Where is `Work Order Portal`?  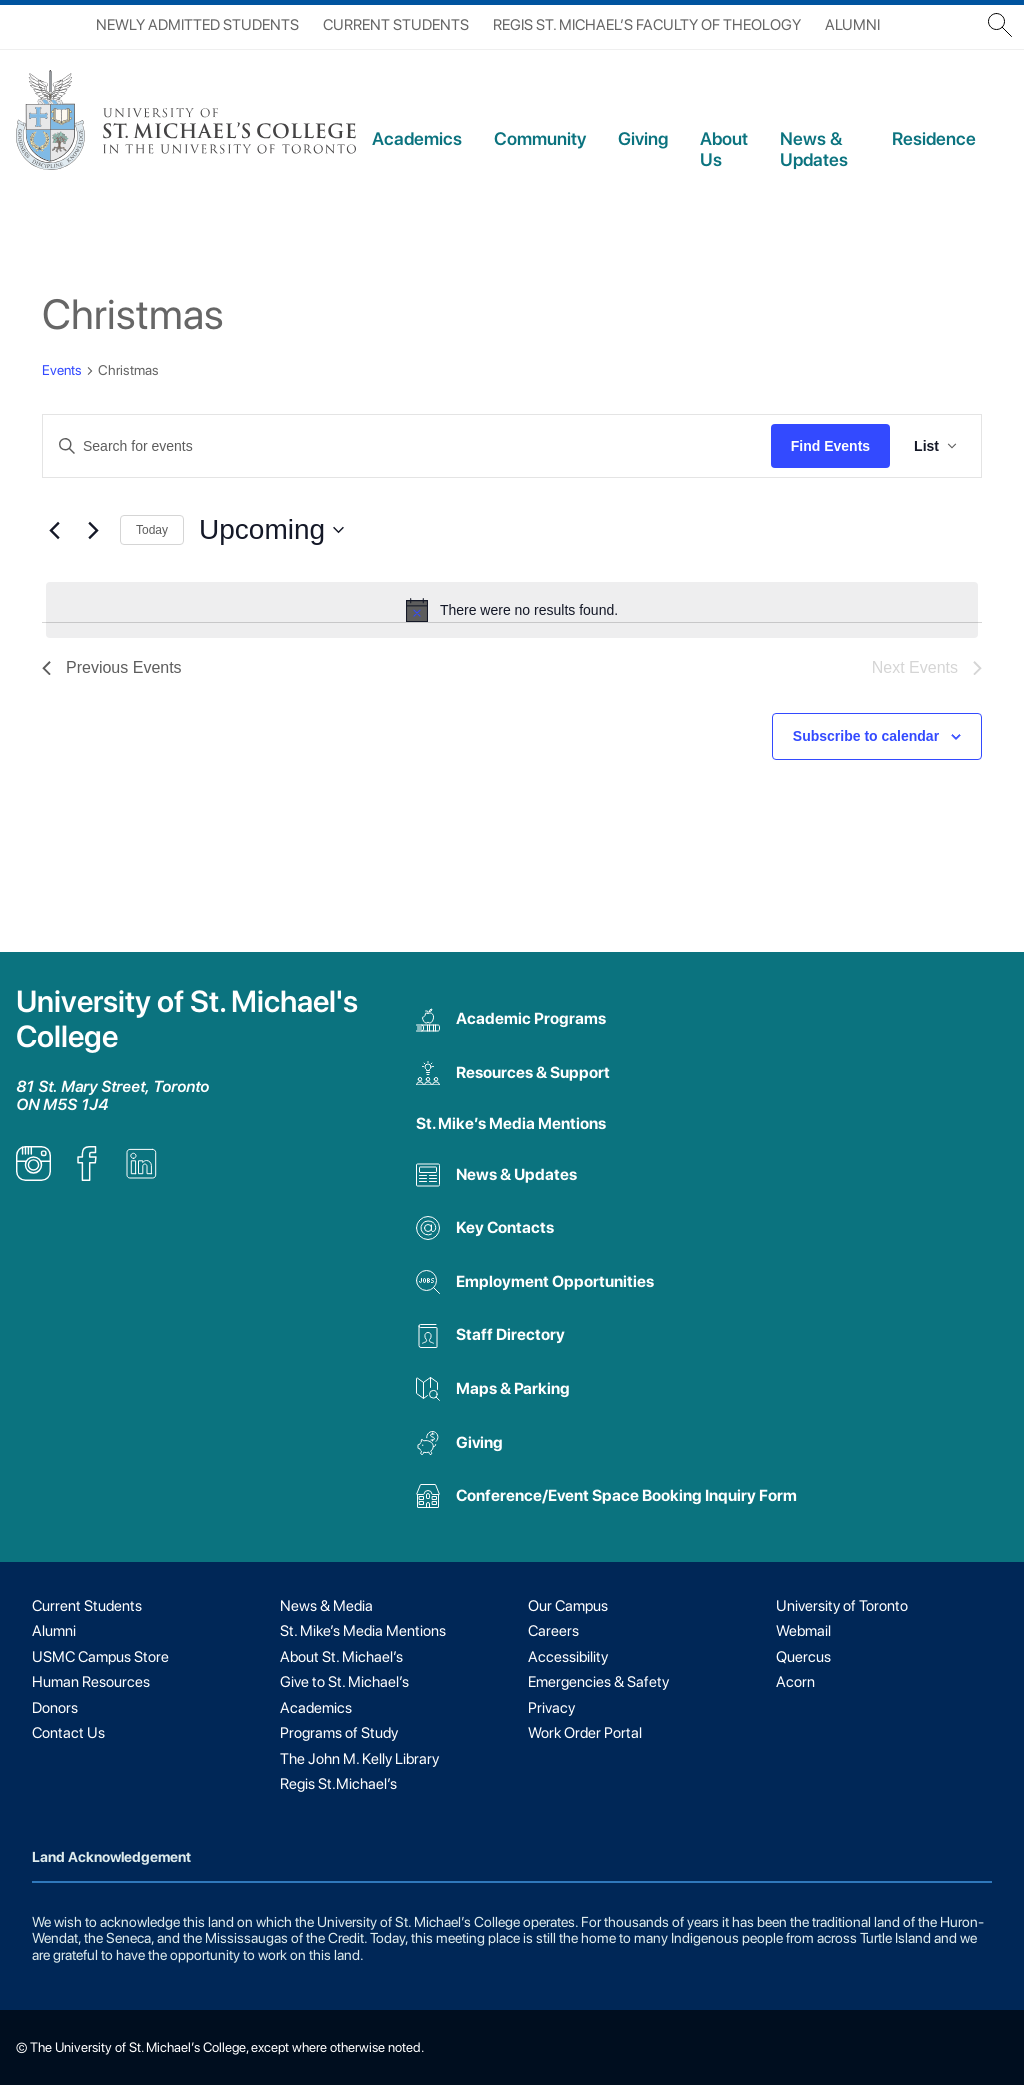 Work Order Portal is located at coordinates (585, 1733).